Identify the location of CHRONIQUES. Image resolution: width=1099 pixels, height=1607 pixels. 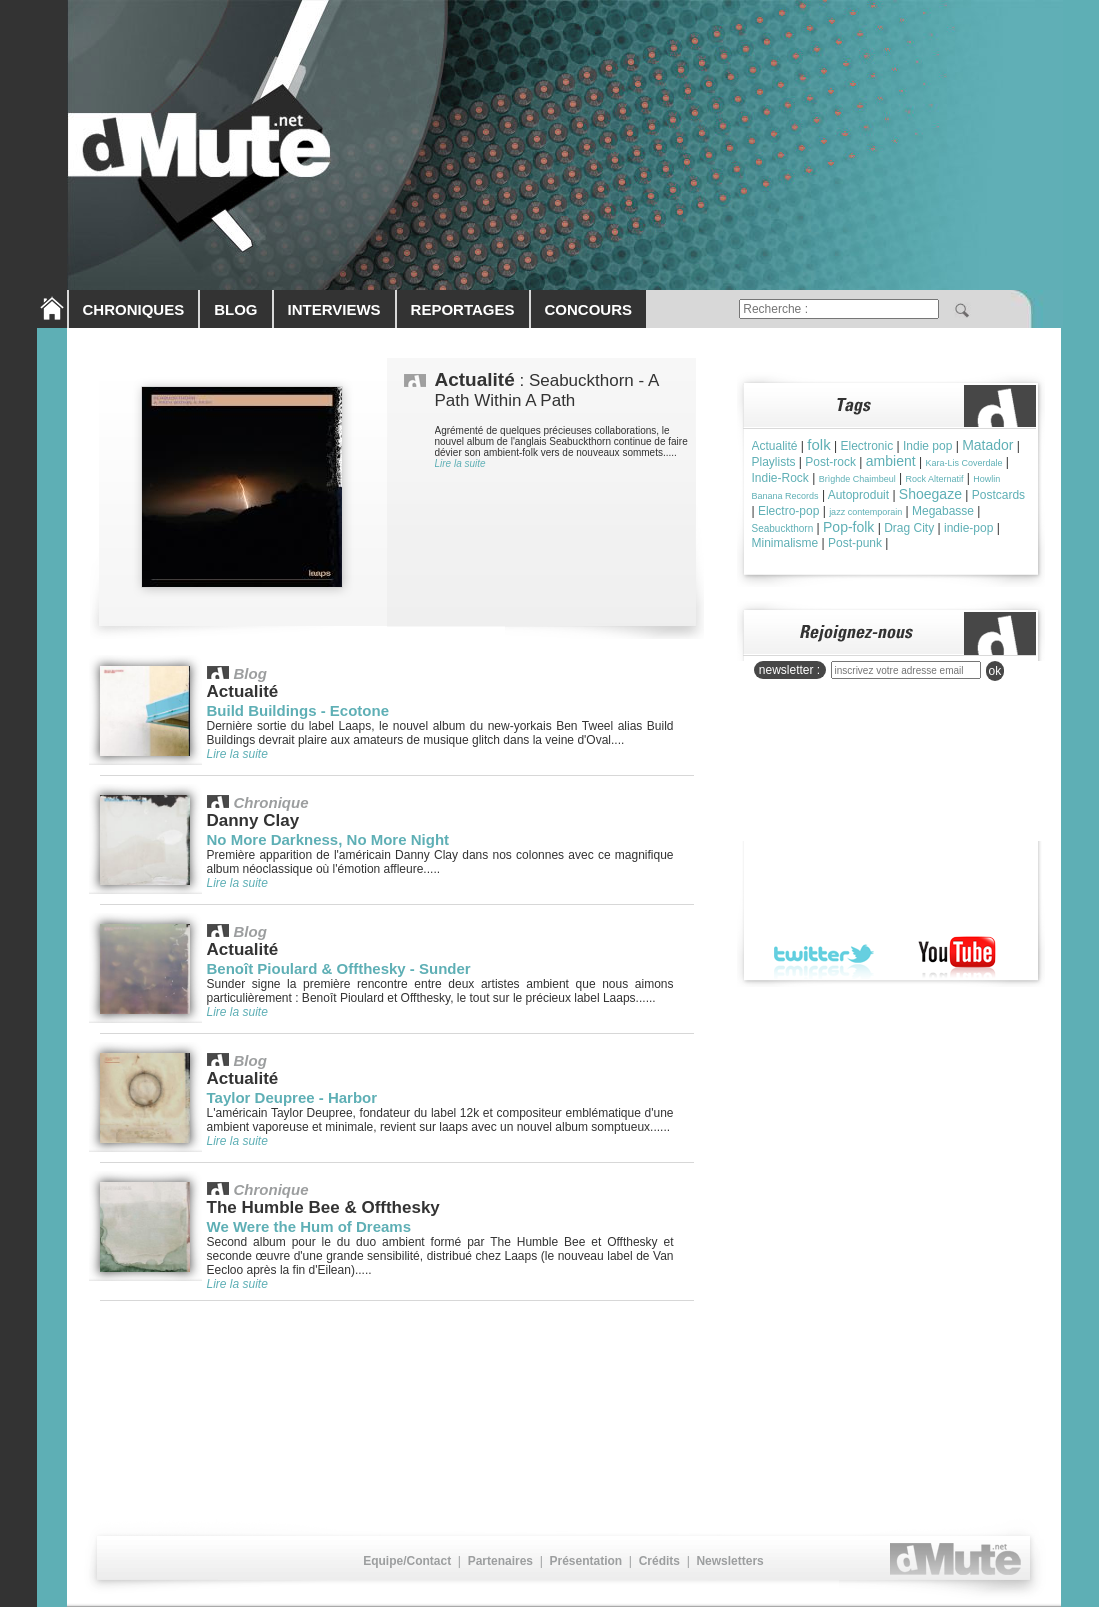
(134, 309).